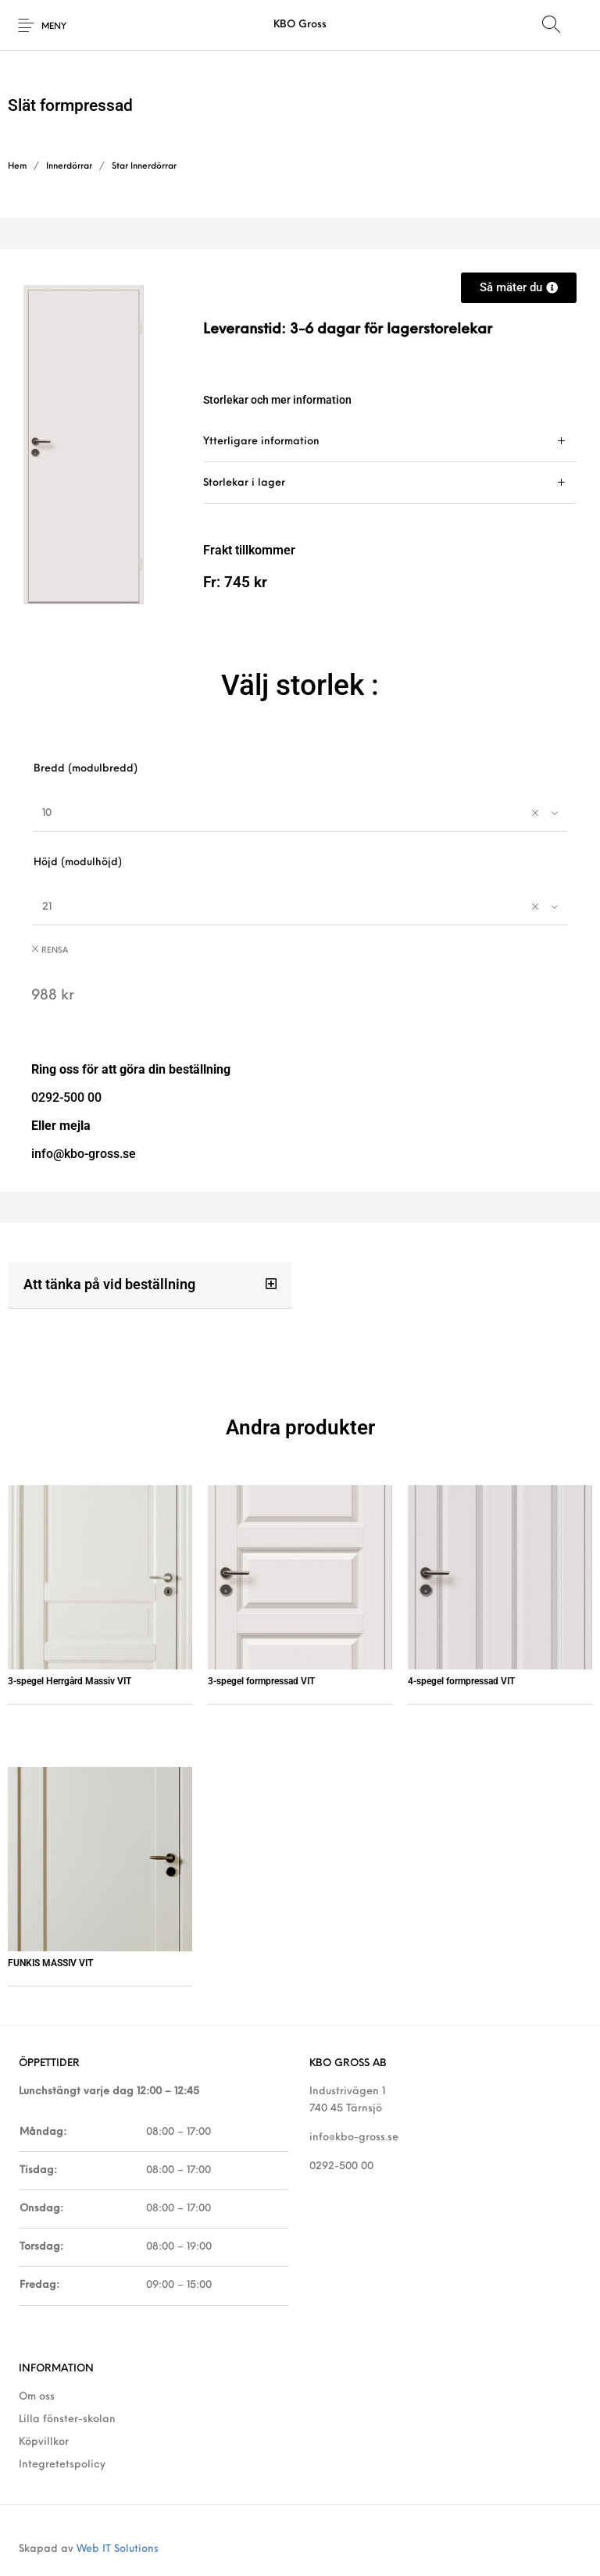 The image size is (600, 2576). What do you see at coordinates (353, 2137) in the screenshot?
I see `info@kbo-gross.se` at bounding box center [353, 2137].